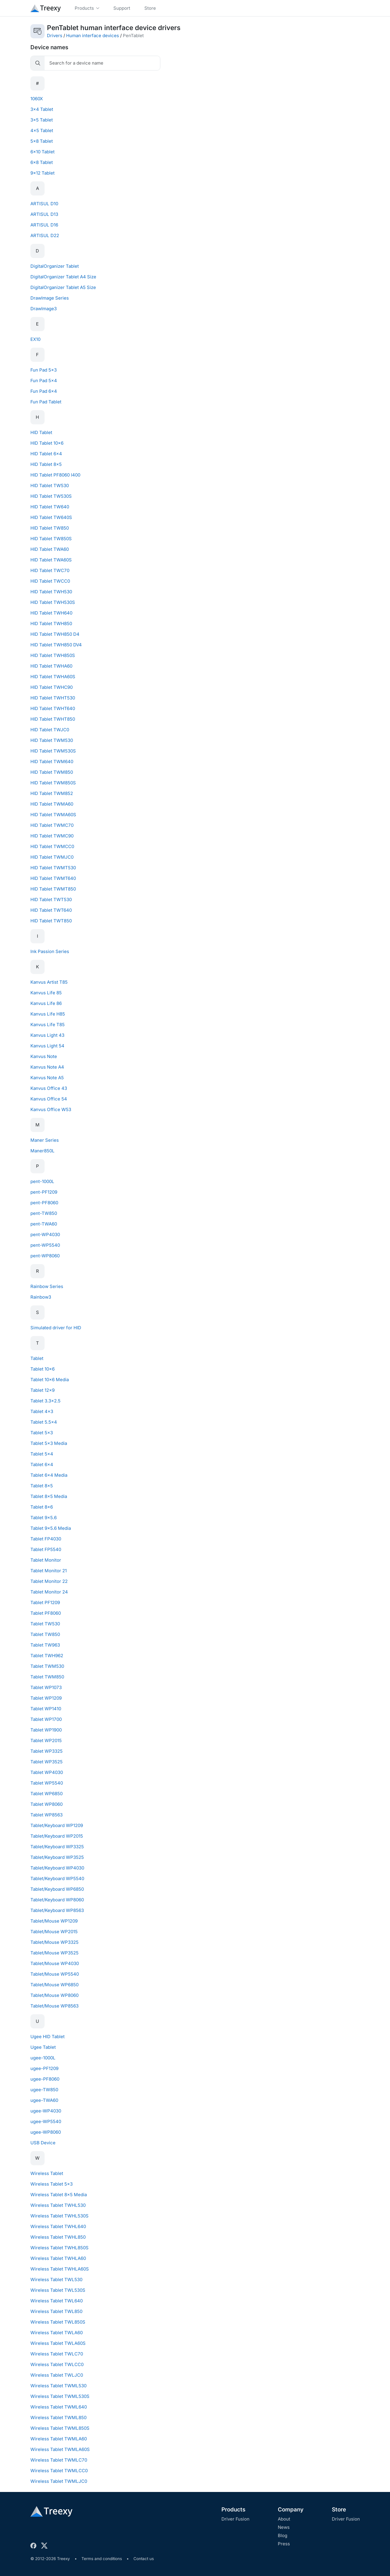 This screenshot has width=390, height=2576. What do you see at coordinates (42, 1390) in the screenshot?
I see `Tablet 12x9` at bounding box center [42, 1390].